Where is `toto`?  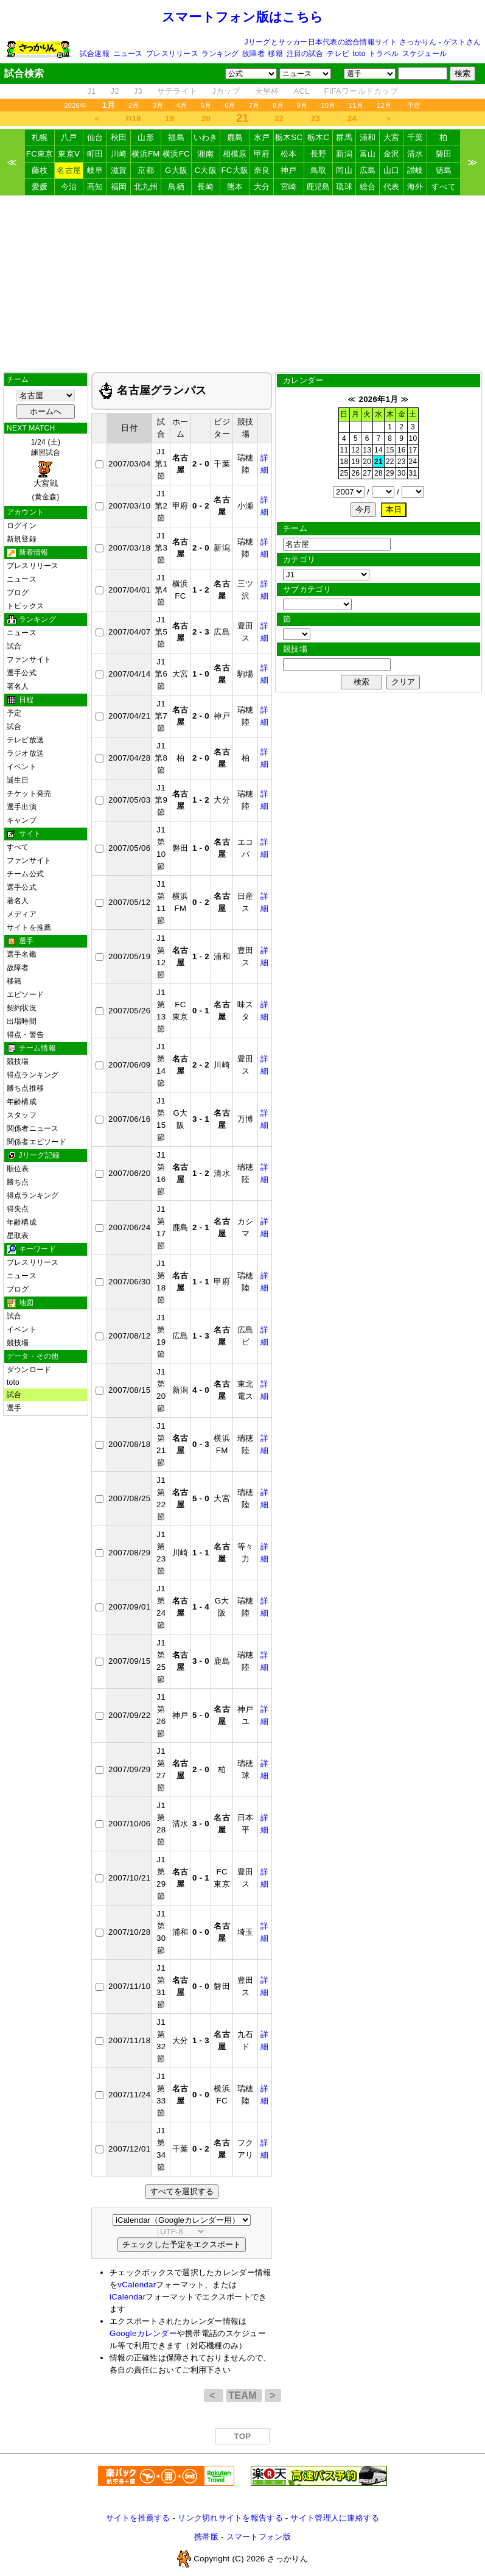 toto is located at coordinates (359, 53).